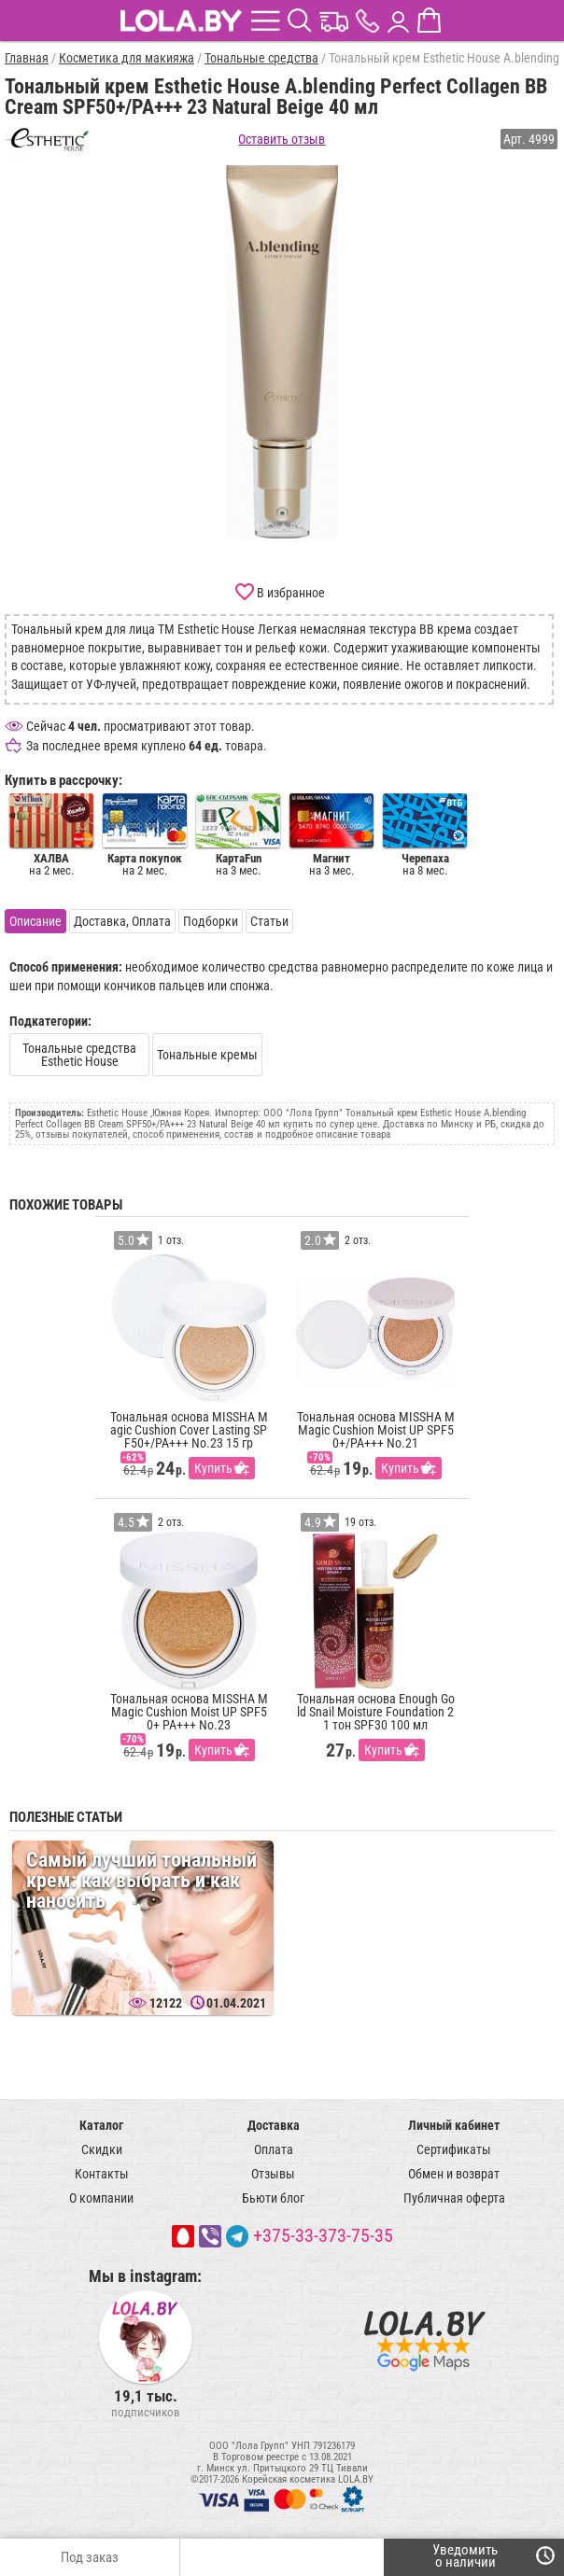 Image resolution: width=564 pixels, height=2576 pixels. Describe the element at coordinates (454, 2125) in the screenshot. I see `Личный кабинет` at that location.